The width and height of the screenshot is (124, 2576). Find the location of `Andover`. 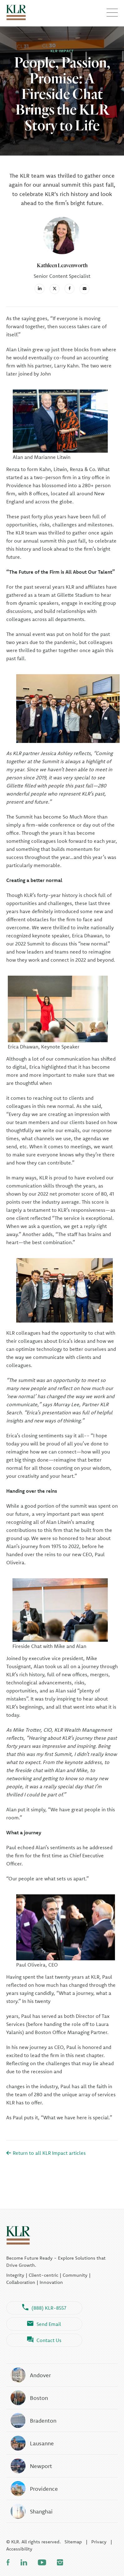

Andover is located at coordinates (30, 2375).